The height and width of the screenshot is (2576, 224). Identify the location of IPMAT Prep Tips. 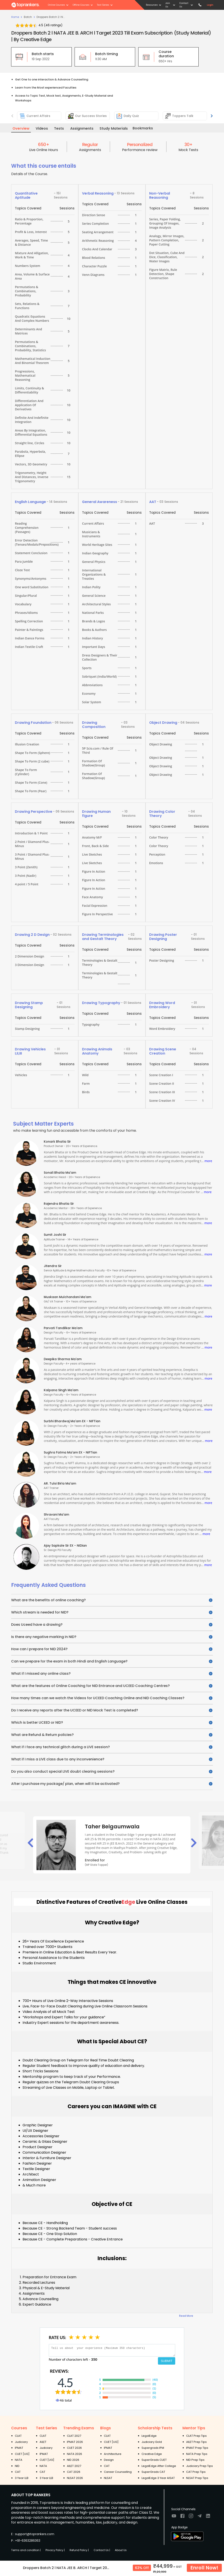
(197, 2449).